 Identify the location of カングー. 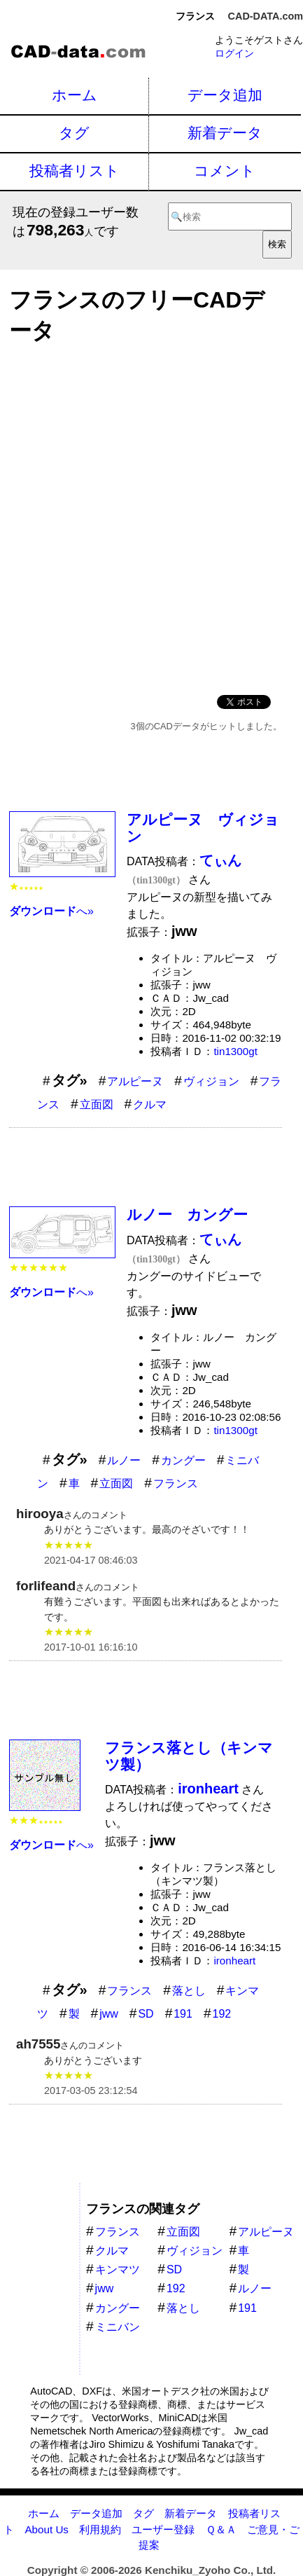
(183, 1460).